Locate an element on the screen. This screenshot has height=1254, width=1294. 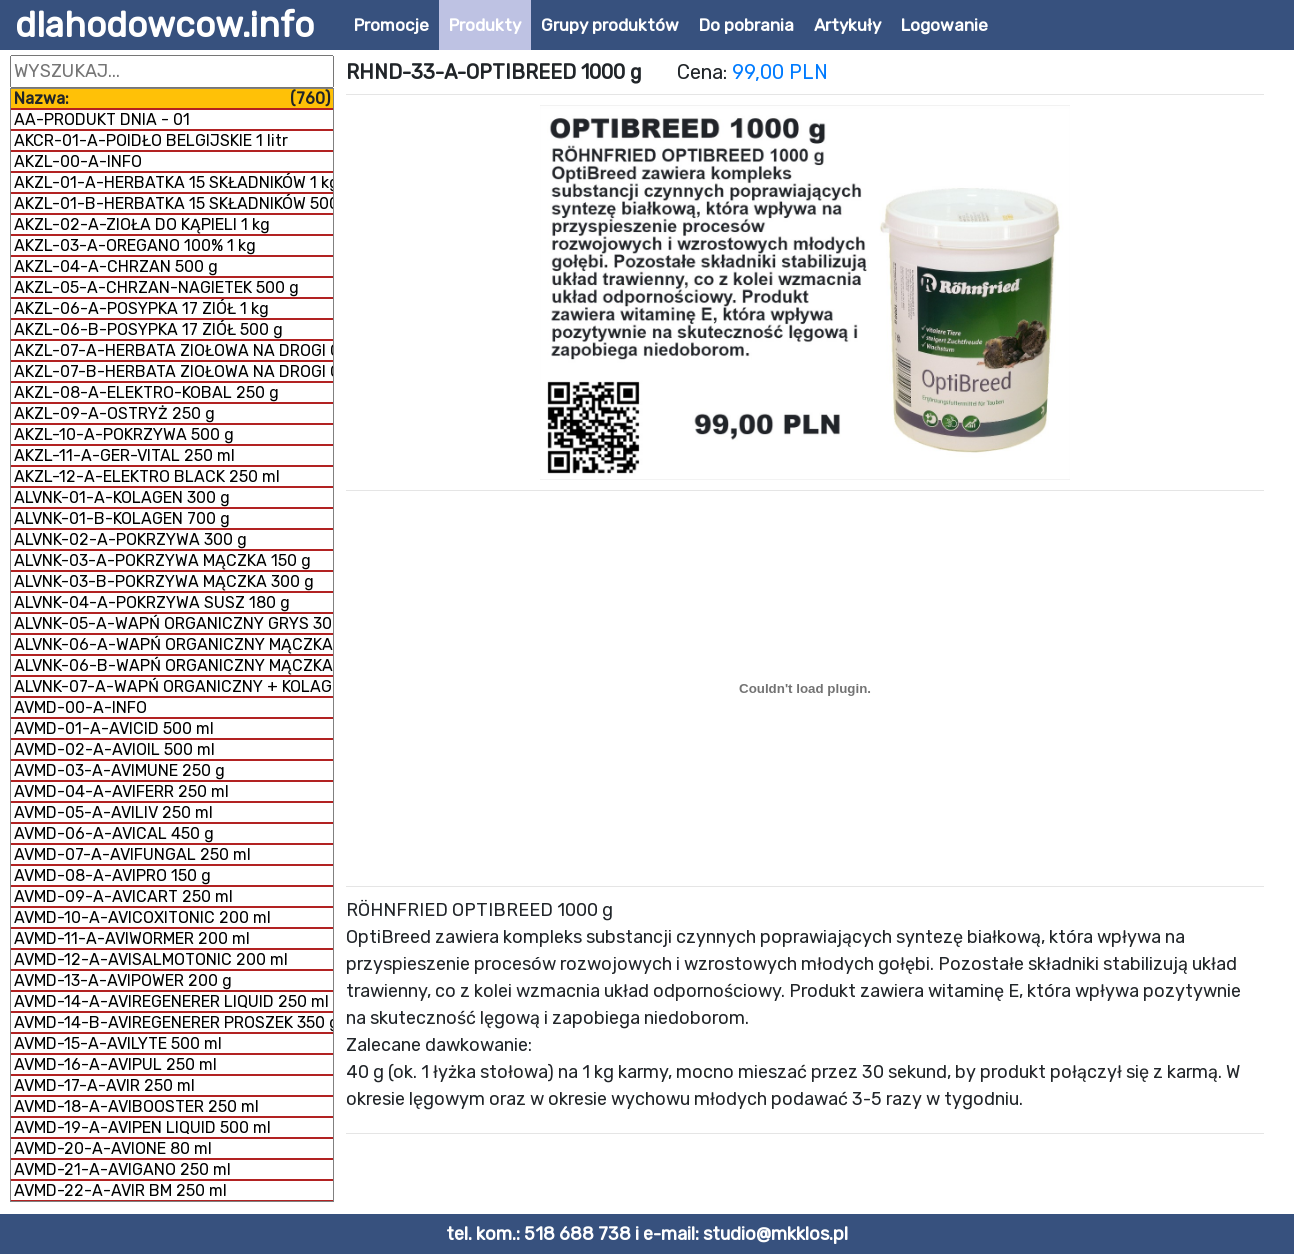
AVMD-12-A-AVISALMOTONIC 200 ml is located at coordinates (151, 959).